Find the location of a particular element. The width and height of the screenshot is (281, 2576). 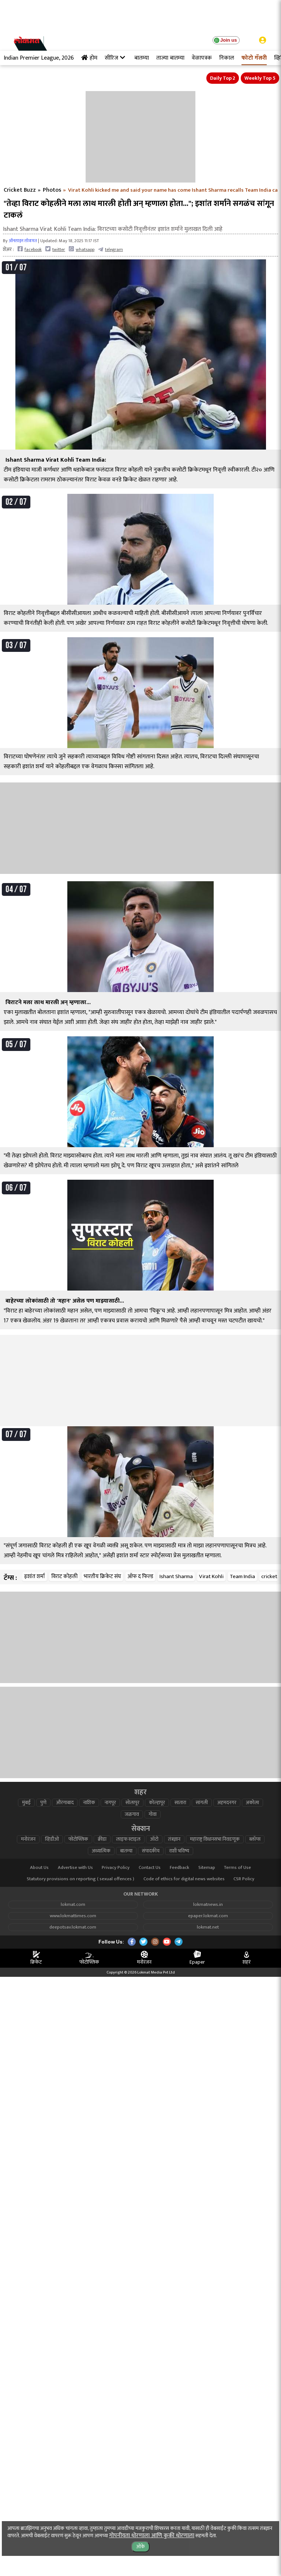

ऑटो is located at coordinates (154, 1839).